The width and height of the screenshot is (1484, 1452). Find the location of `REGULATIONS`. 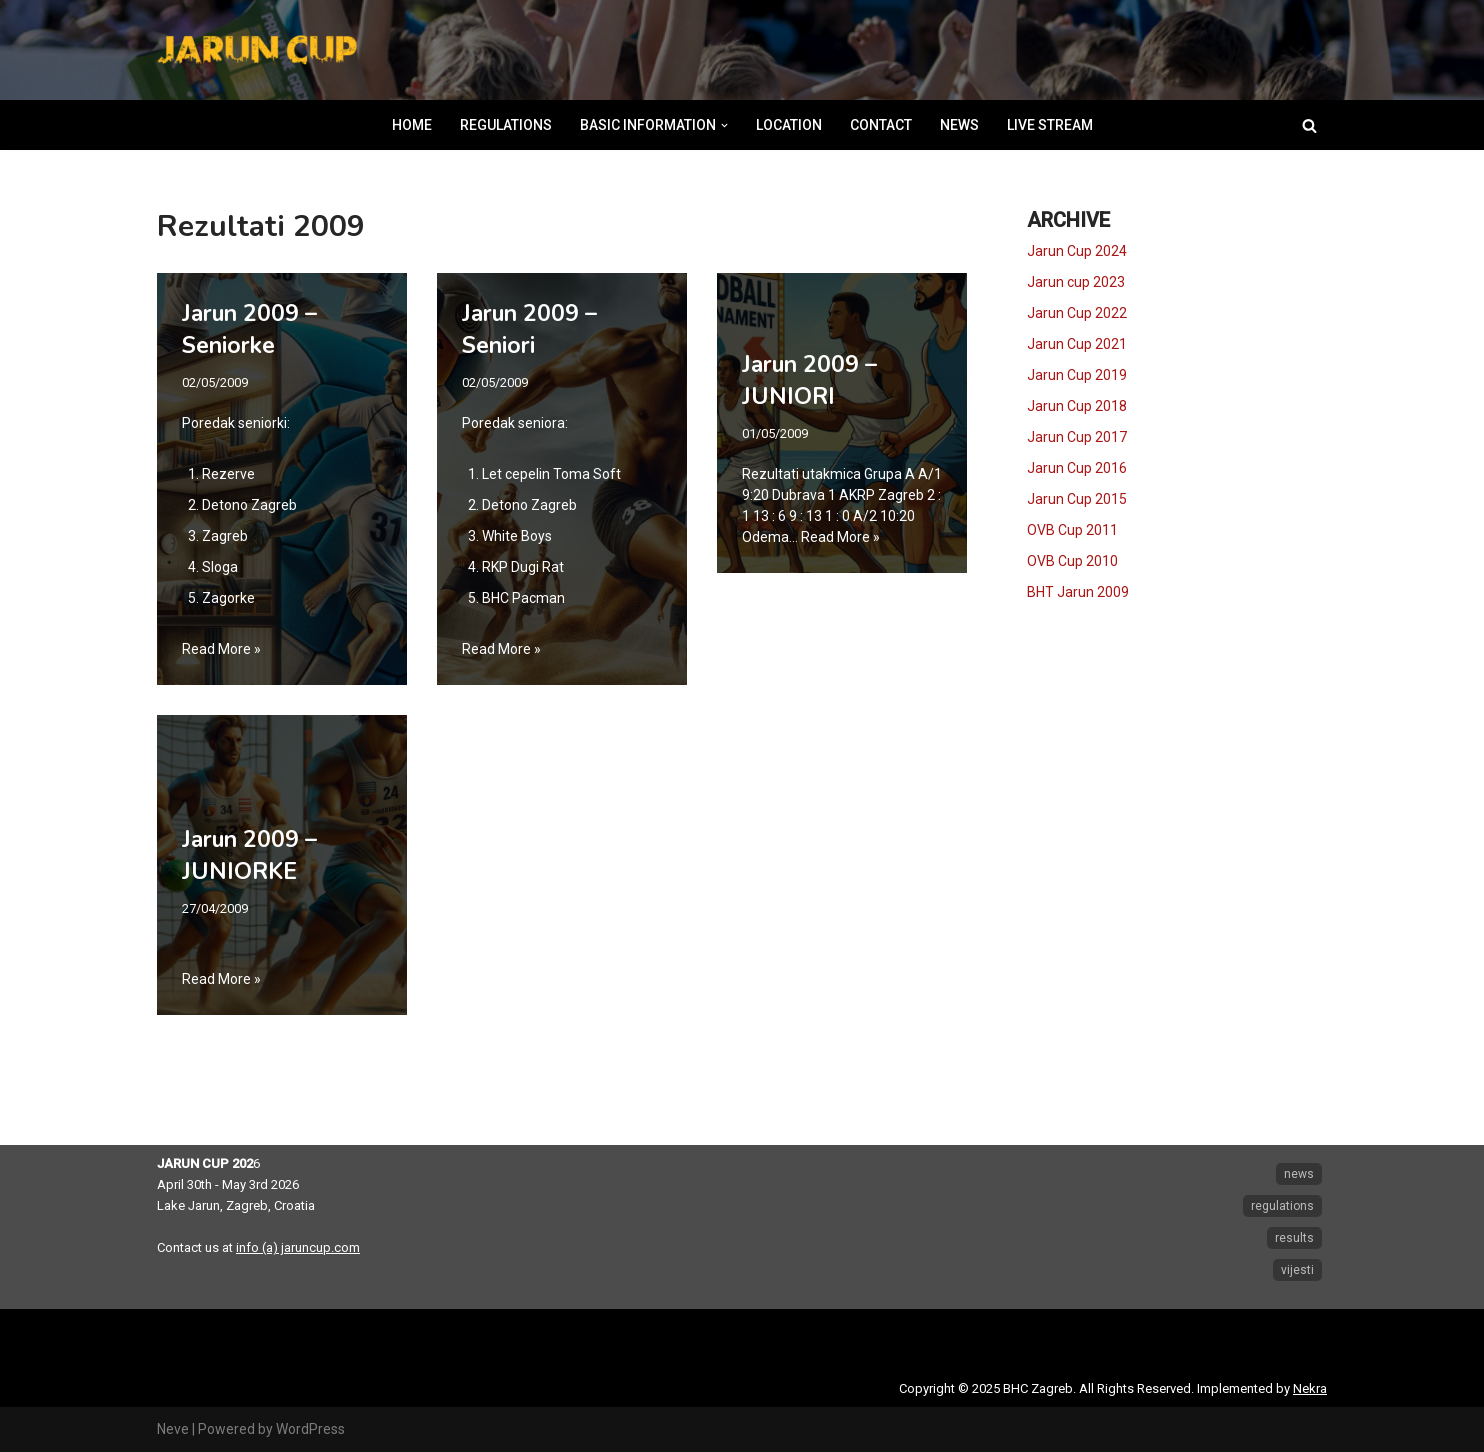

REGULATIONS is located at coordinates (506, 125).